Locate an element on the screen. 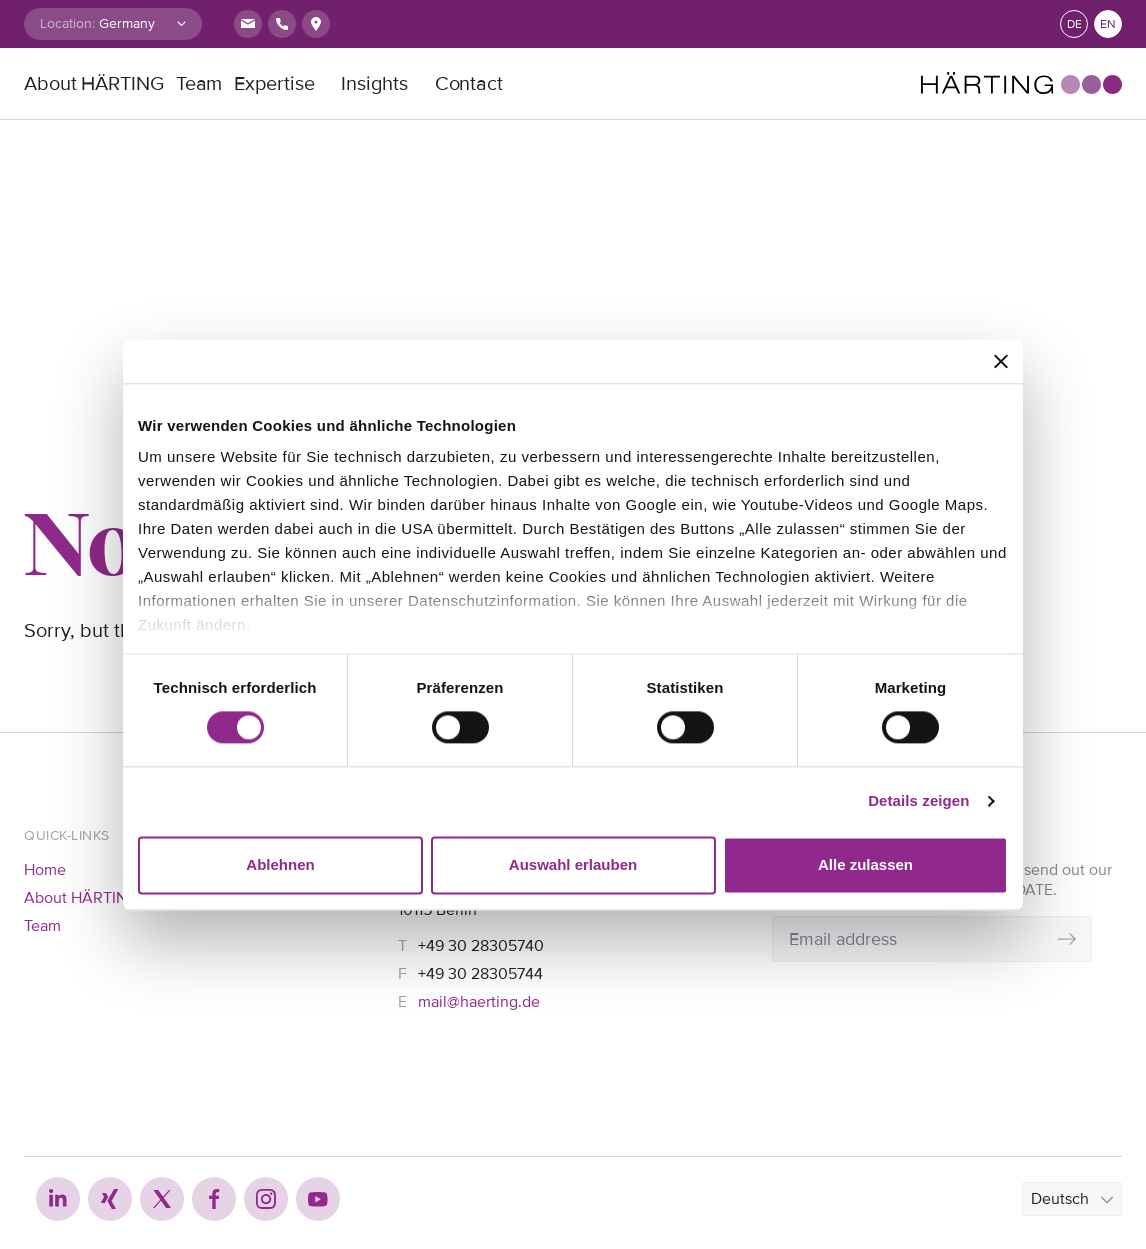 Image resolution: width=1146 pixels, height=1249 pixels. Ablehnen is located at coordinates (280, 864).